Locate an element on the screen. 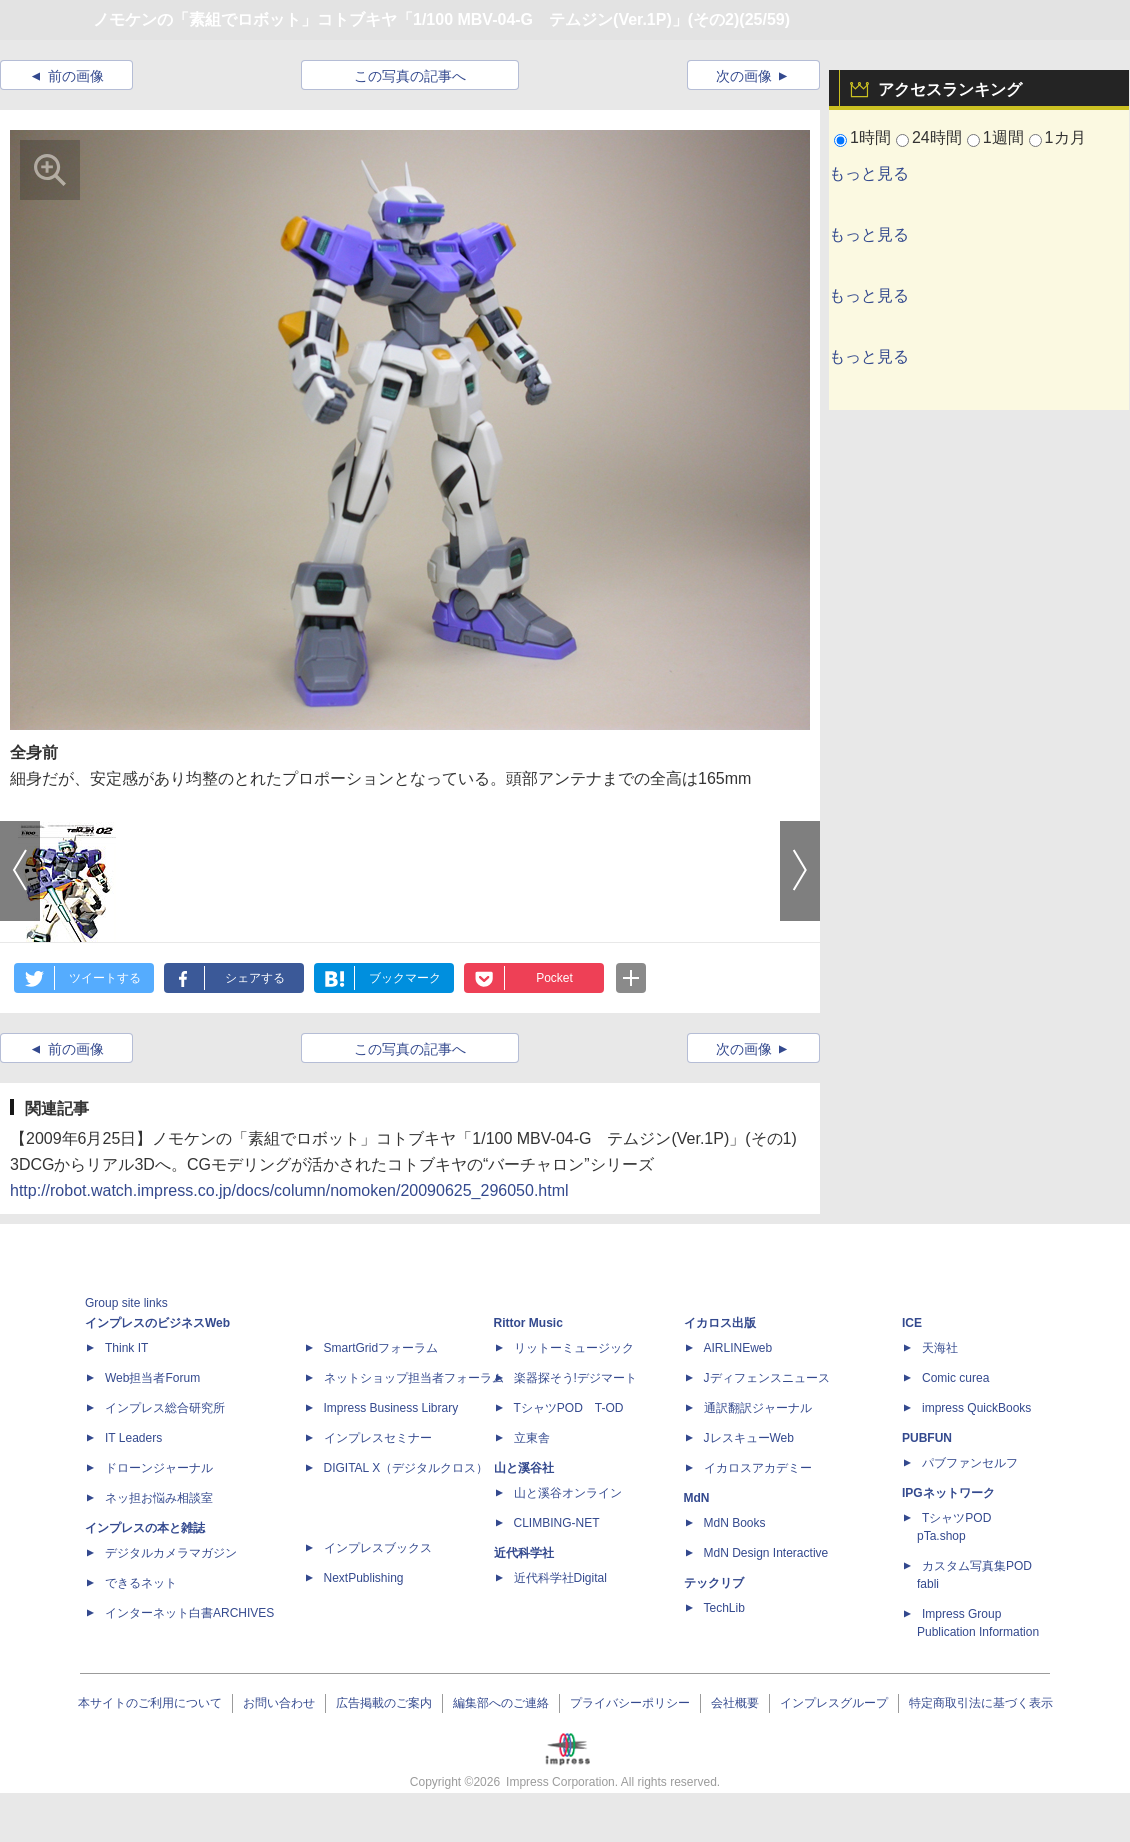 Image resolution: width=1130 pixels, height=1842 pixels. impress QuickBooks is located at coordinates (976, 1408).